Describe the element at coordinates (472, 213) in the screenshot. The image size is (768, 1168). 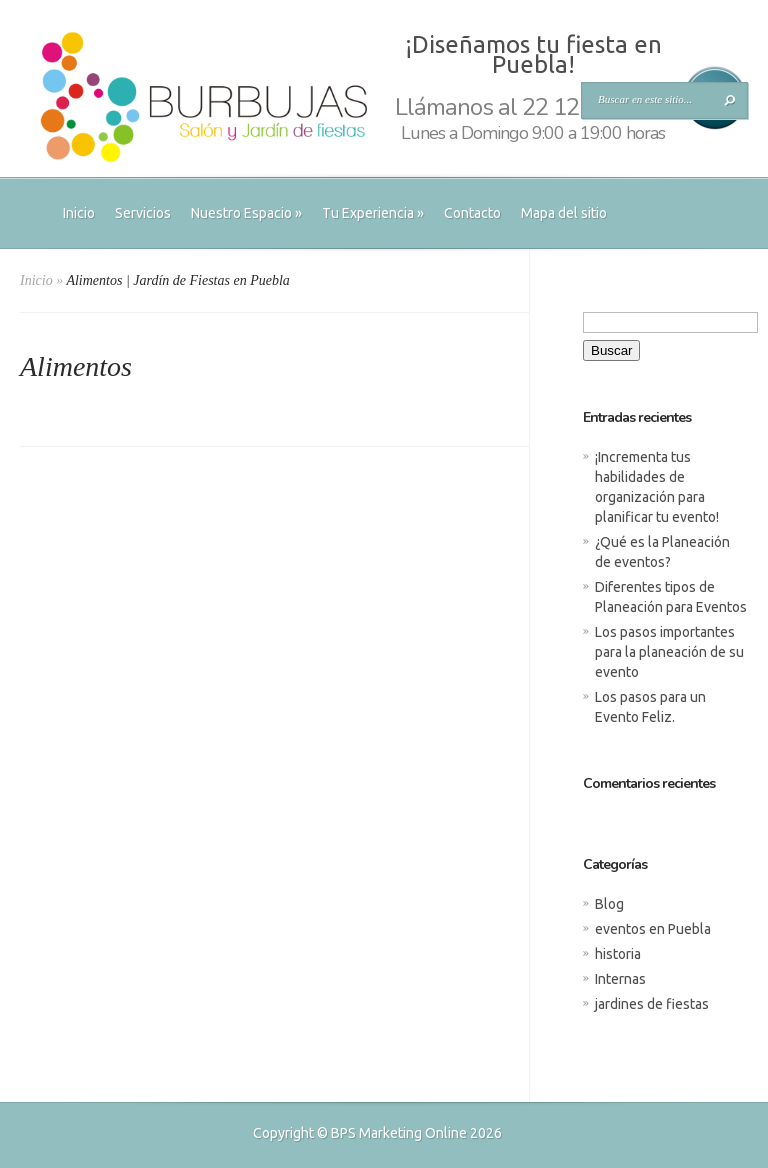
I see `Contacto` at that location.